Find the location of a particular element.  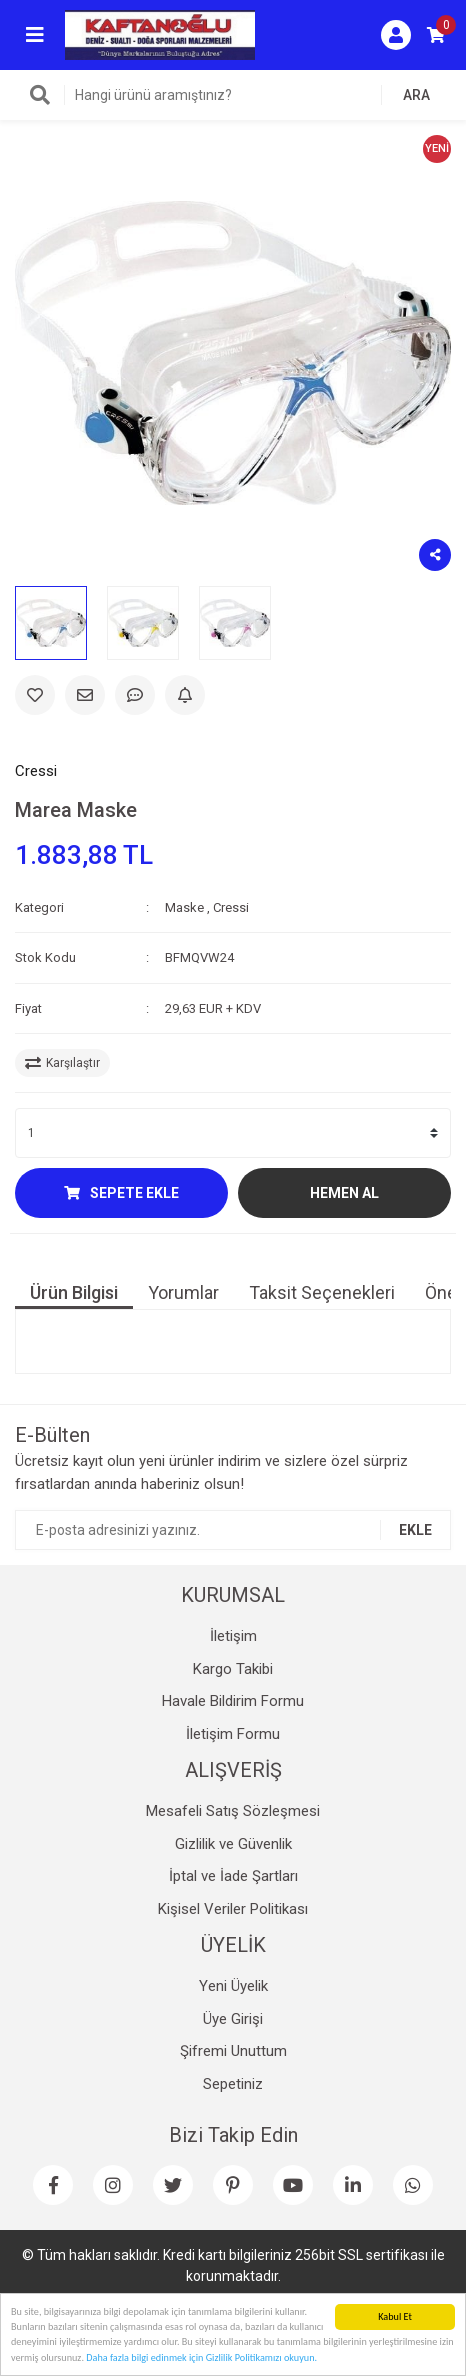

Üye Girişi is located at coordinates (233, 2019).